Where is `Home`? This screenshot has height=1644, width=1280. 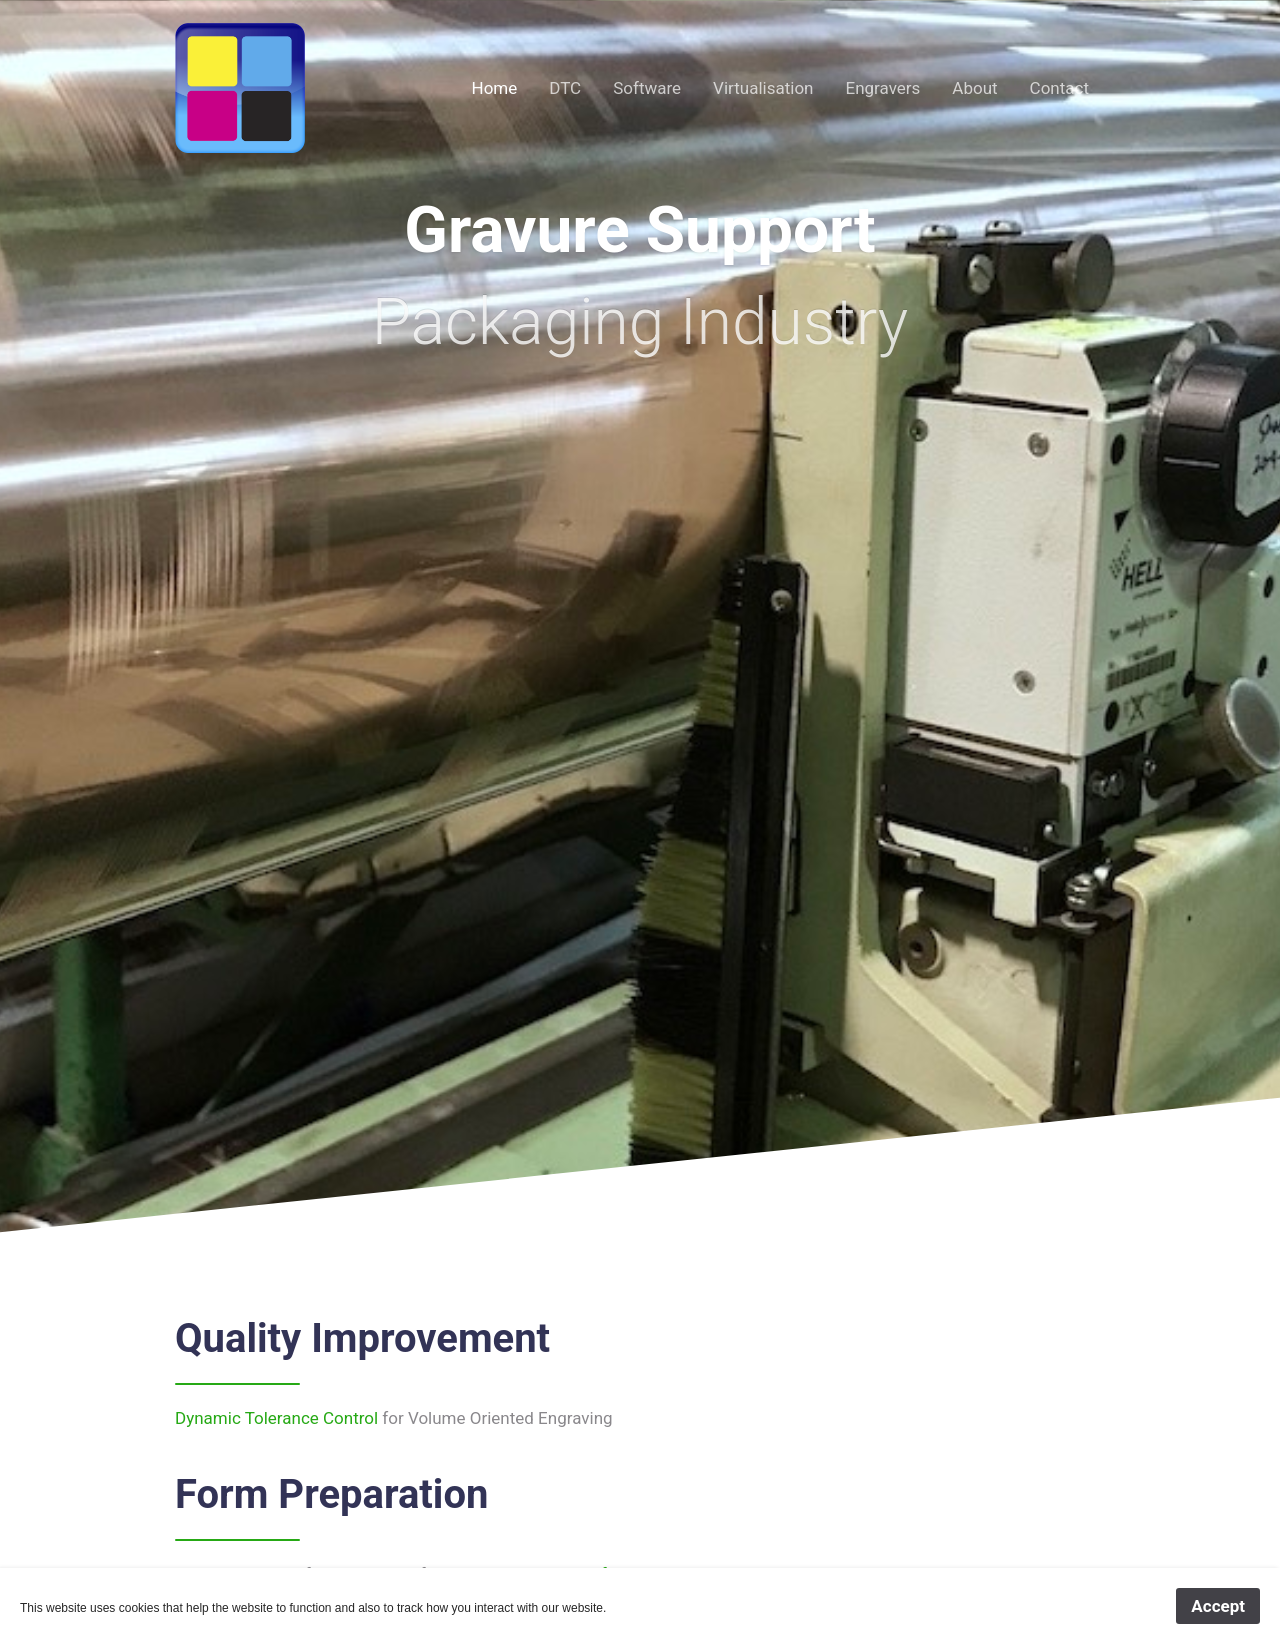 Home is located at coordinates (495, 88).